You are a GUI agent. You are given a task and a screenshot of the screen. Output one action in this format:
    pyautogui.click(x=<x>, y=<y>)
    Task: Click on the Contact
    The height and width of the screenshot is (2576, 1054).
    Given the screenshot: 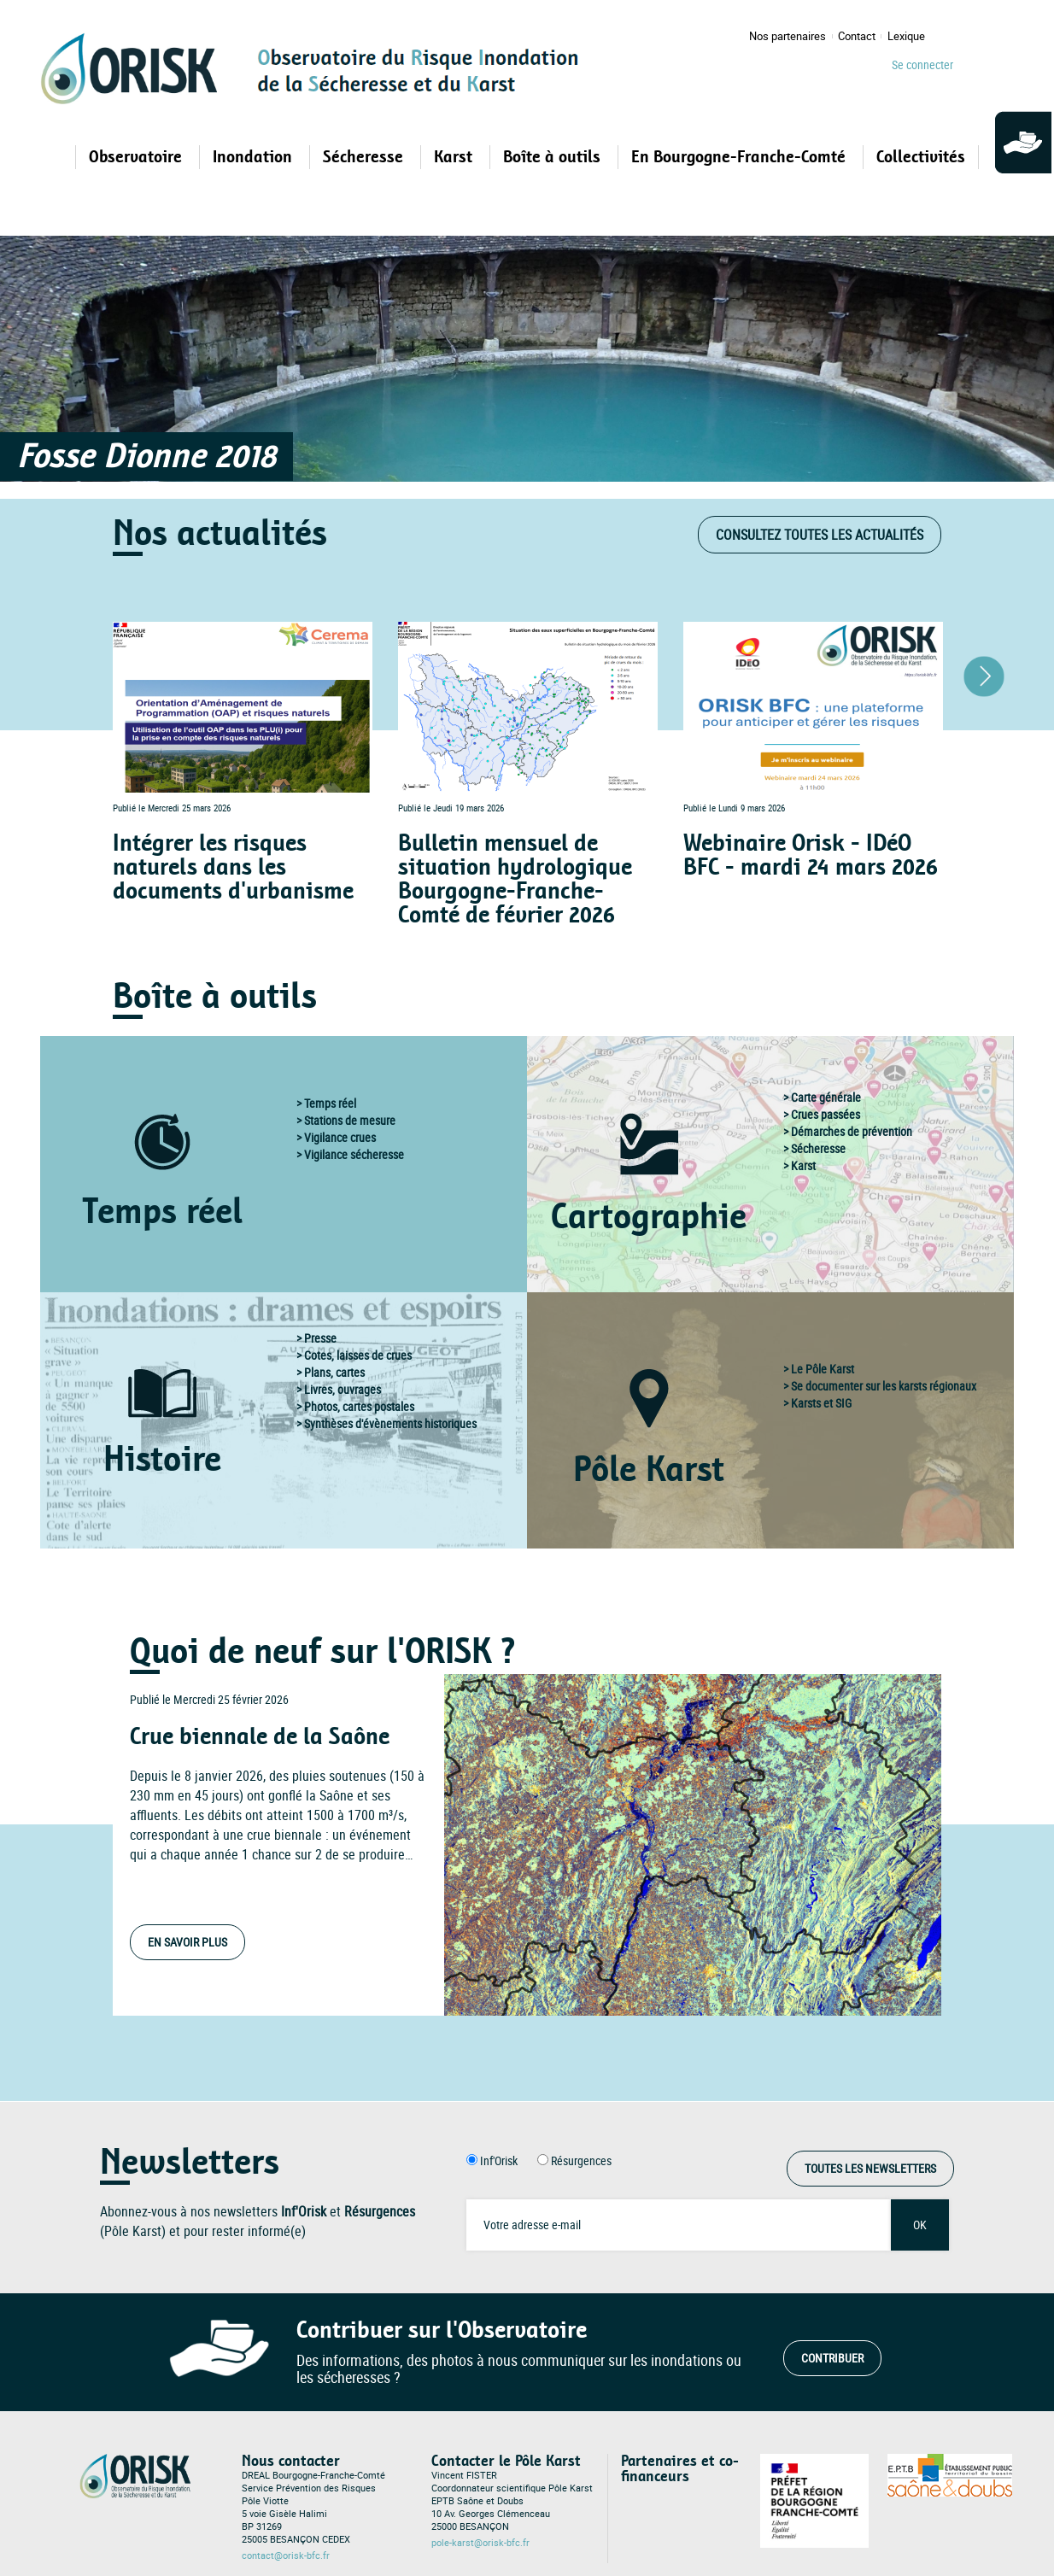 What is the action you would take?
    pyautogui.click(x=856, y=36)
    